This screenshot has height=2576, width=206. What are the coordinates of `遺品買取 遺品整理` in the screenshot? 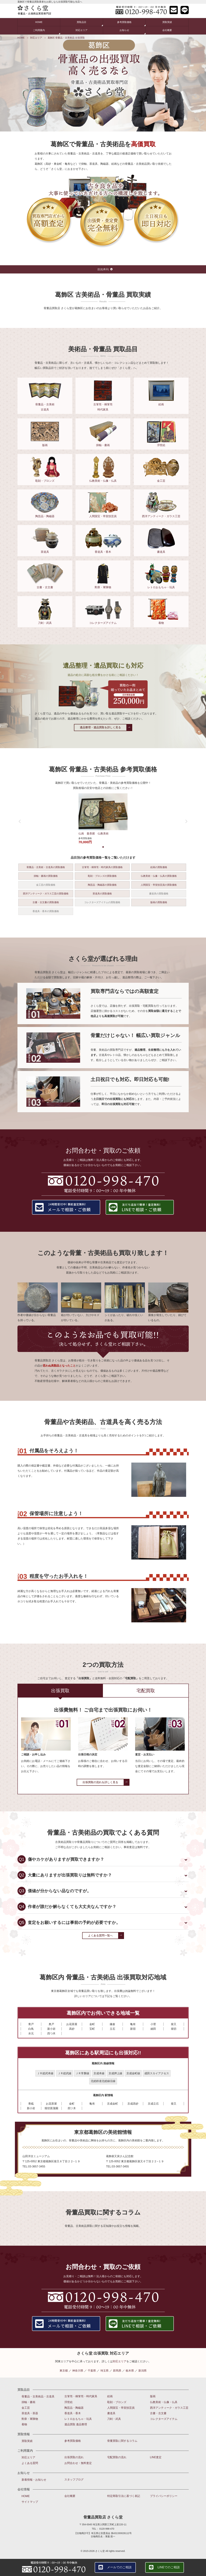 It's located at (75, 2424).